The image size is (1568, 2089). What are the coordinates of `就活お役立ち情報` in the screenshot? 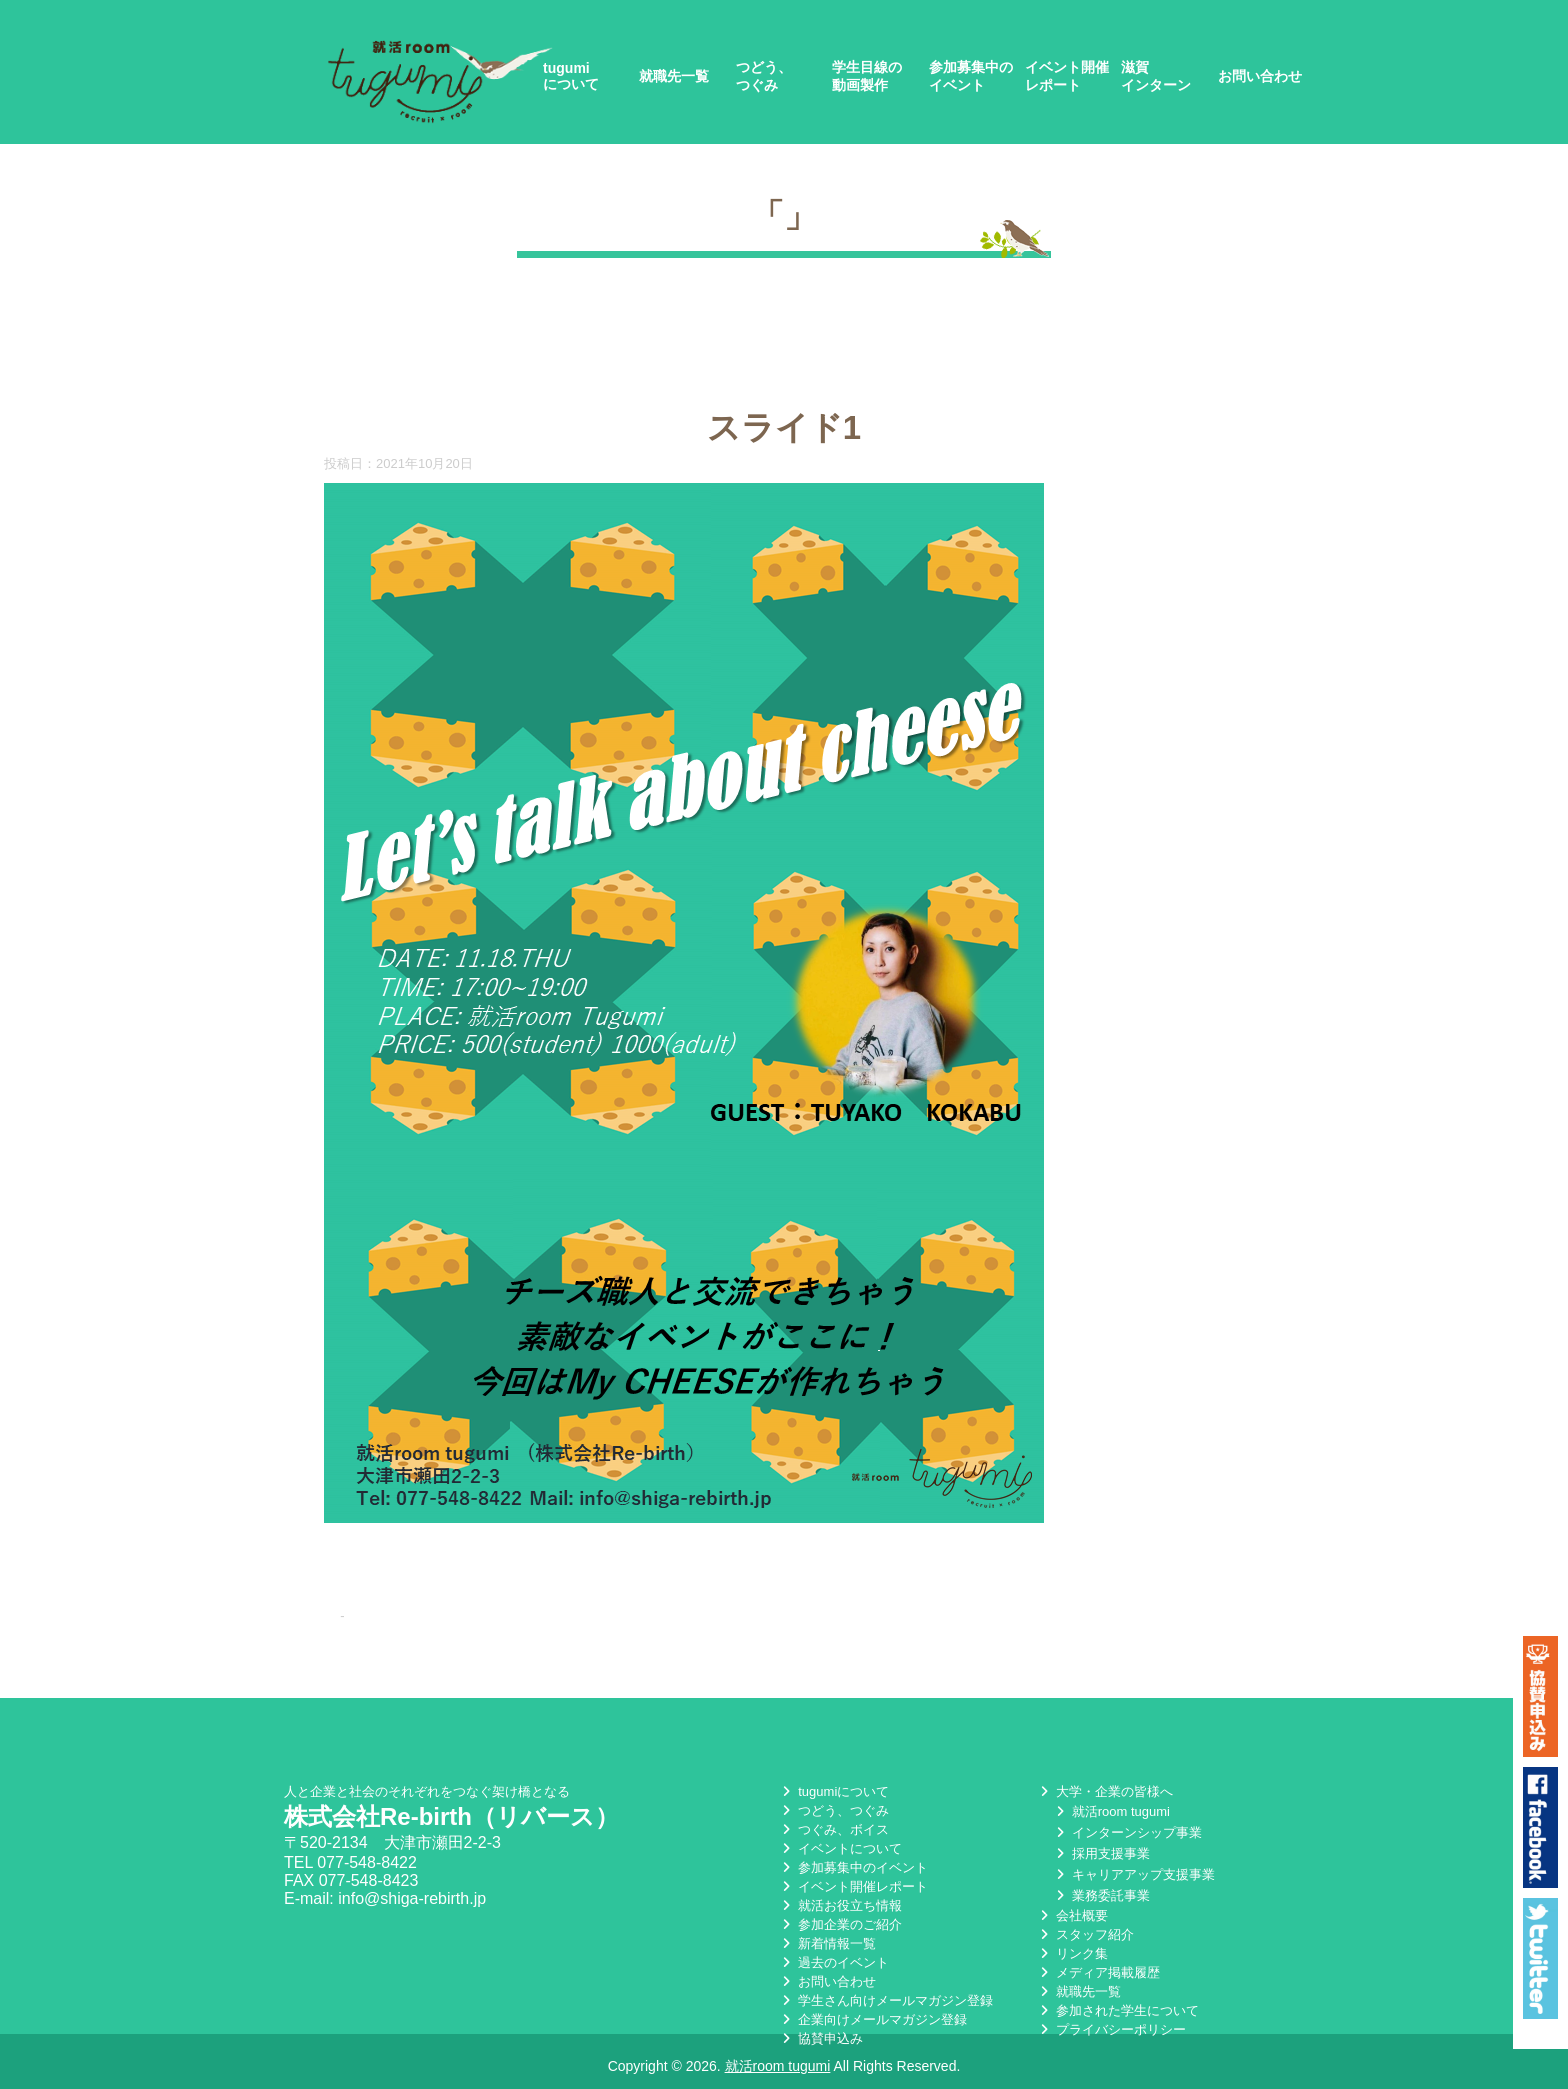 It's located at (840, 1905).